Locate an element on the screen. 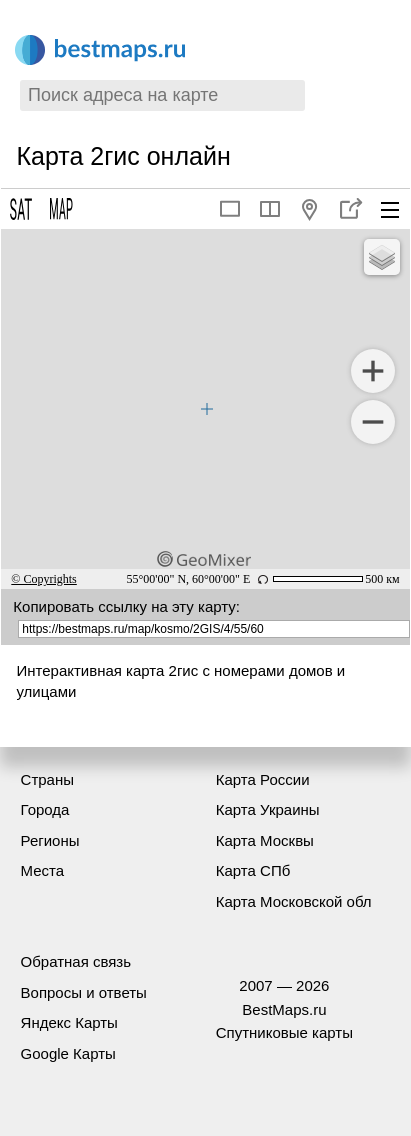 The height and width of the screenshot is (1136, 411). Карта СПб is located at coordinates (253, 870).